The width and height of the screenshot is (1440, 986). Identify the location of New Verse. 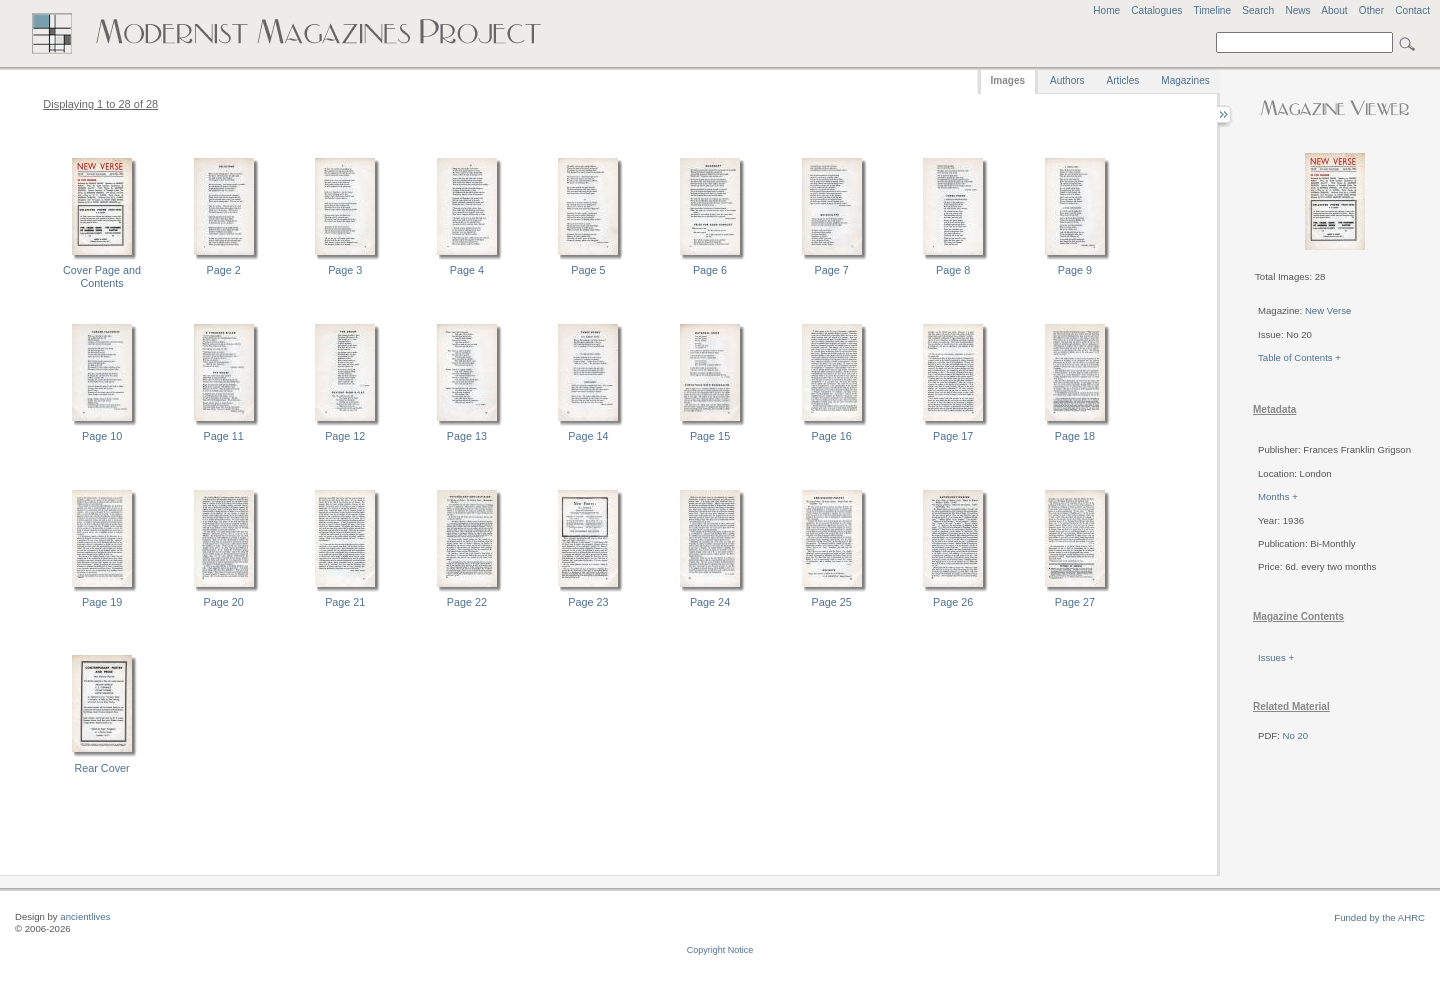
(1328, 310).